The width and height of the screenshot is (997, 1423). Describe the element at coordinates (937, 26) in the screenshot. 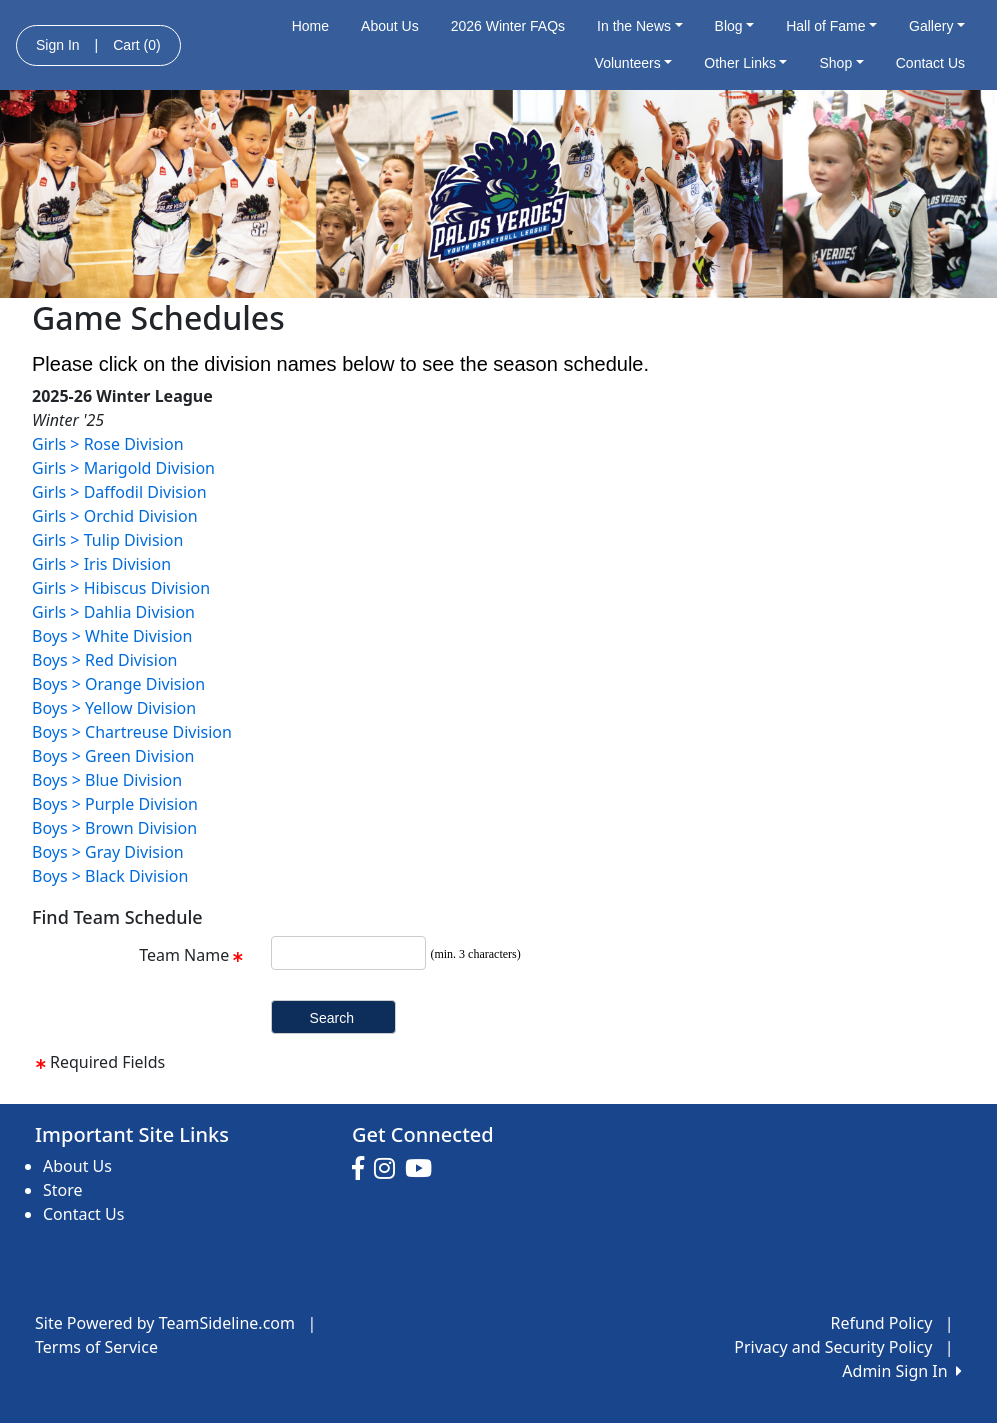

I see `Gallery` at that location.